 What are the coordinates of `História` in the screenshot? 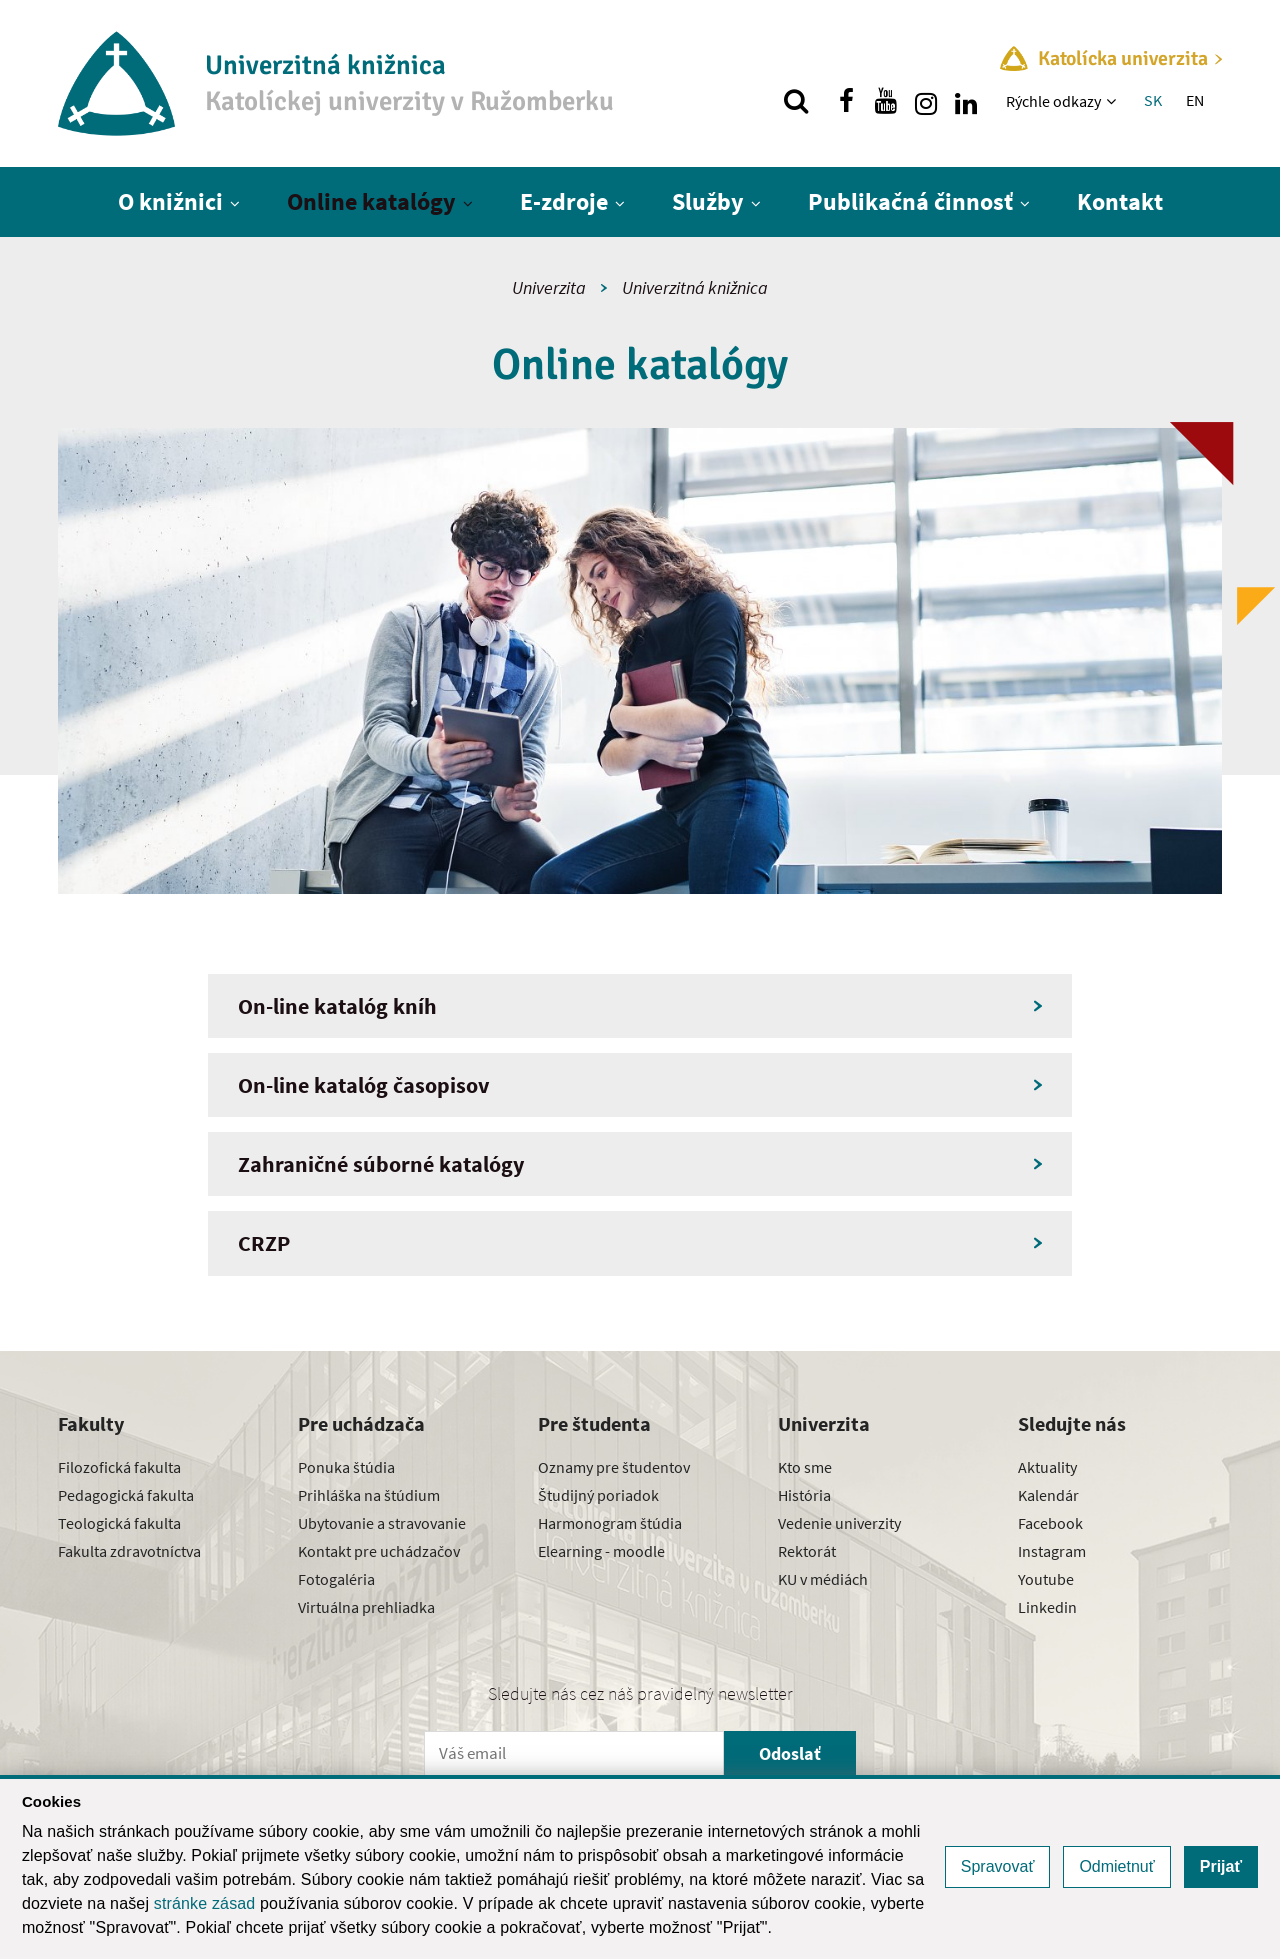 It's located at (804, 1495).